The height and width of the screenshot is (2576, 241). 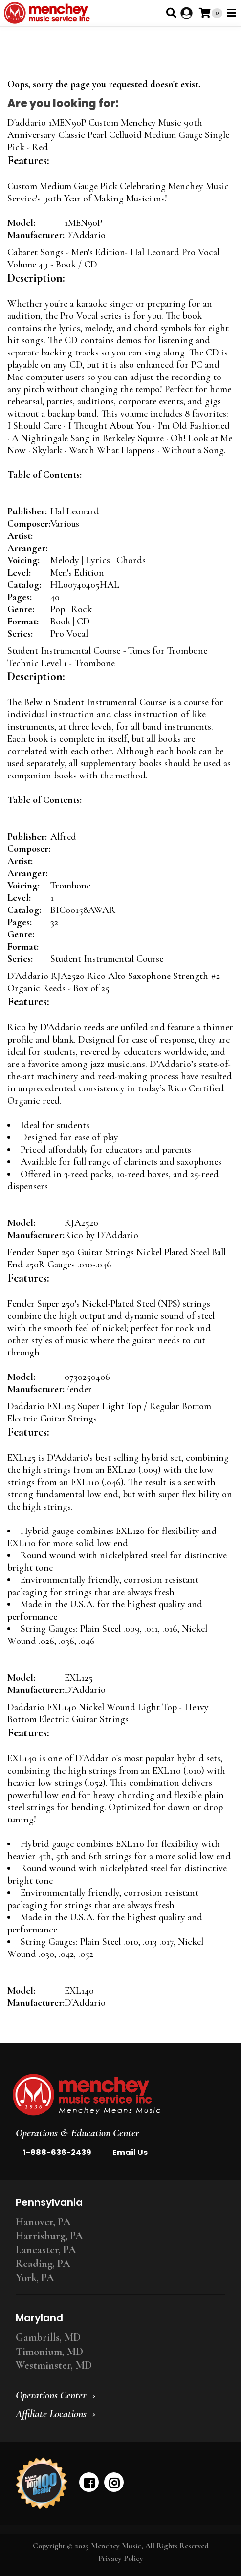 What do you see at coordinates (54, 2365) in the screenshot?
I see `Westminster, MD` at bounding box center [54, 2365].